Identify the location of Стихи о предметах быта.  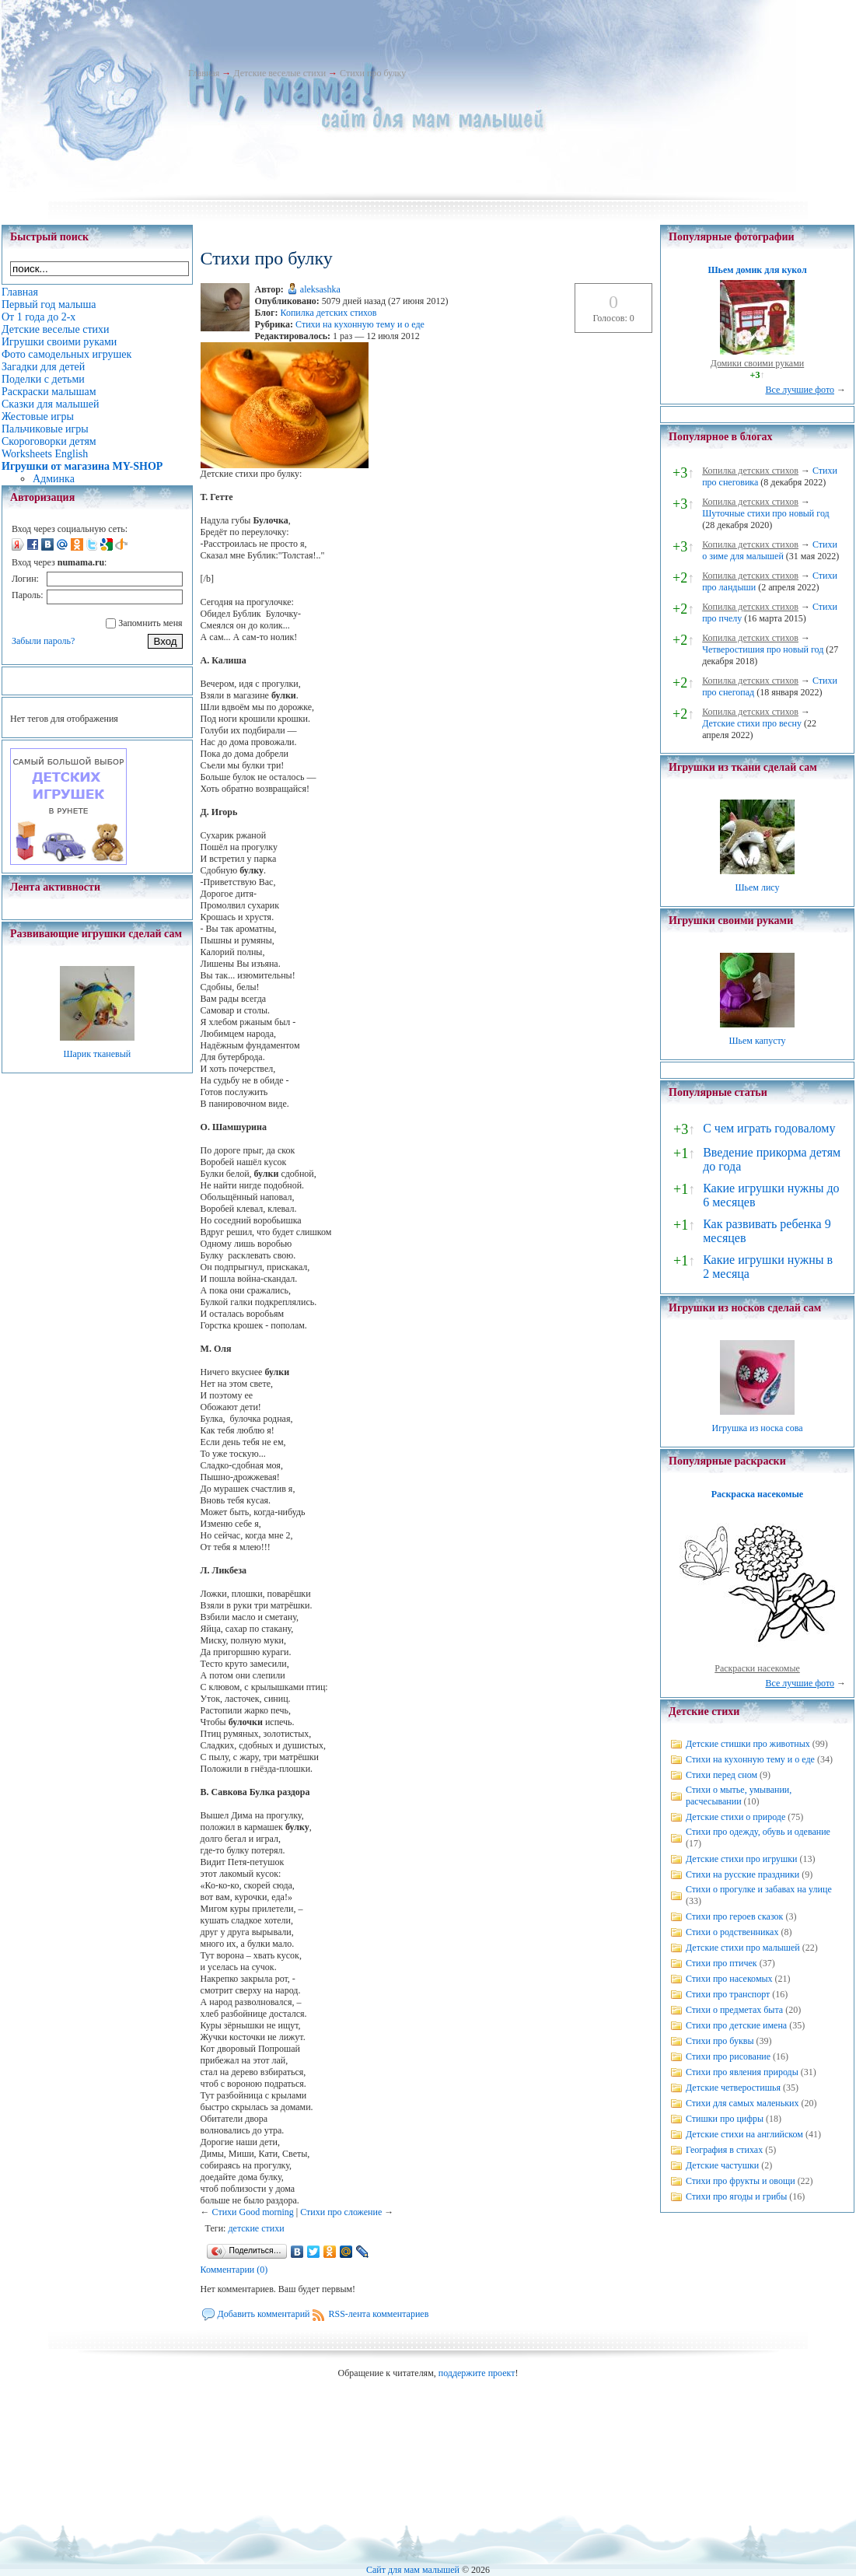
(734, 2009).